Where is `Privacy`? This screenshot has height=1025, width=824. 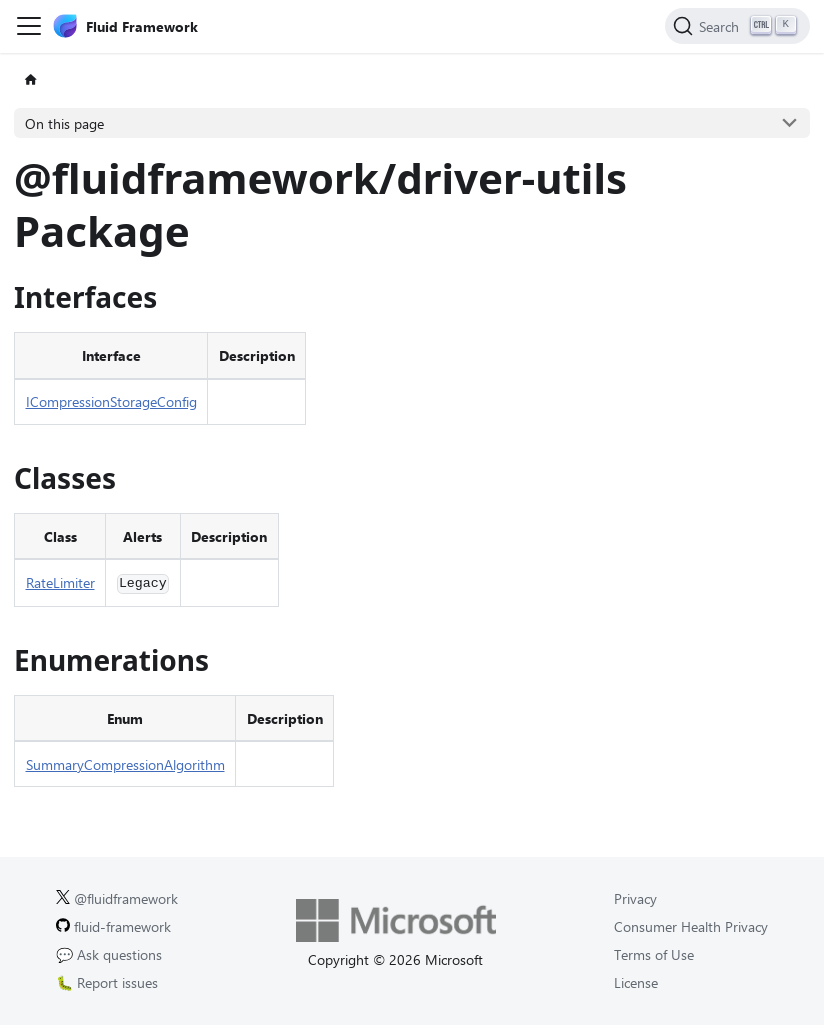
Privacy is located at coordinates (635, 898).